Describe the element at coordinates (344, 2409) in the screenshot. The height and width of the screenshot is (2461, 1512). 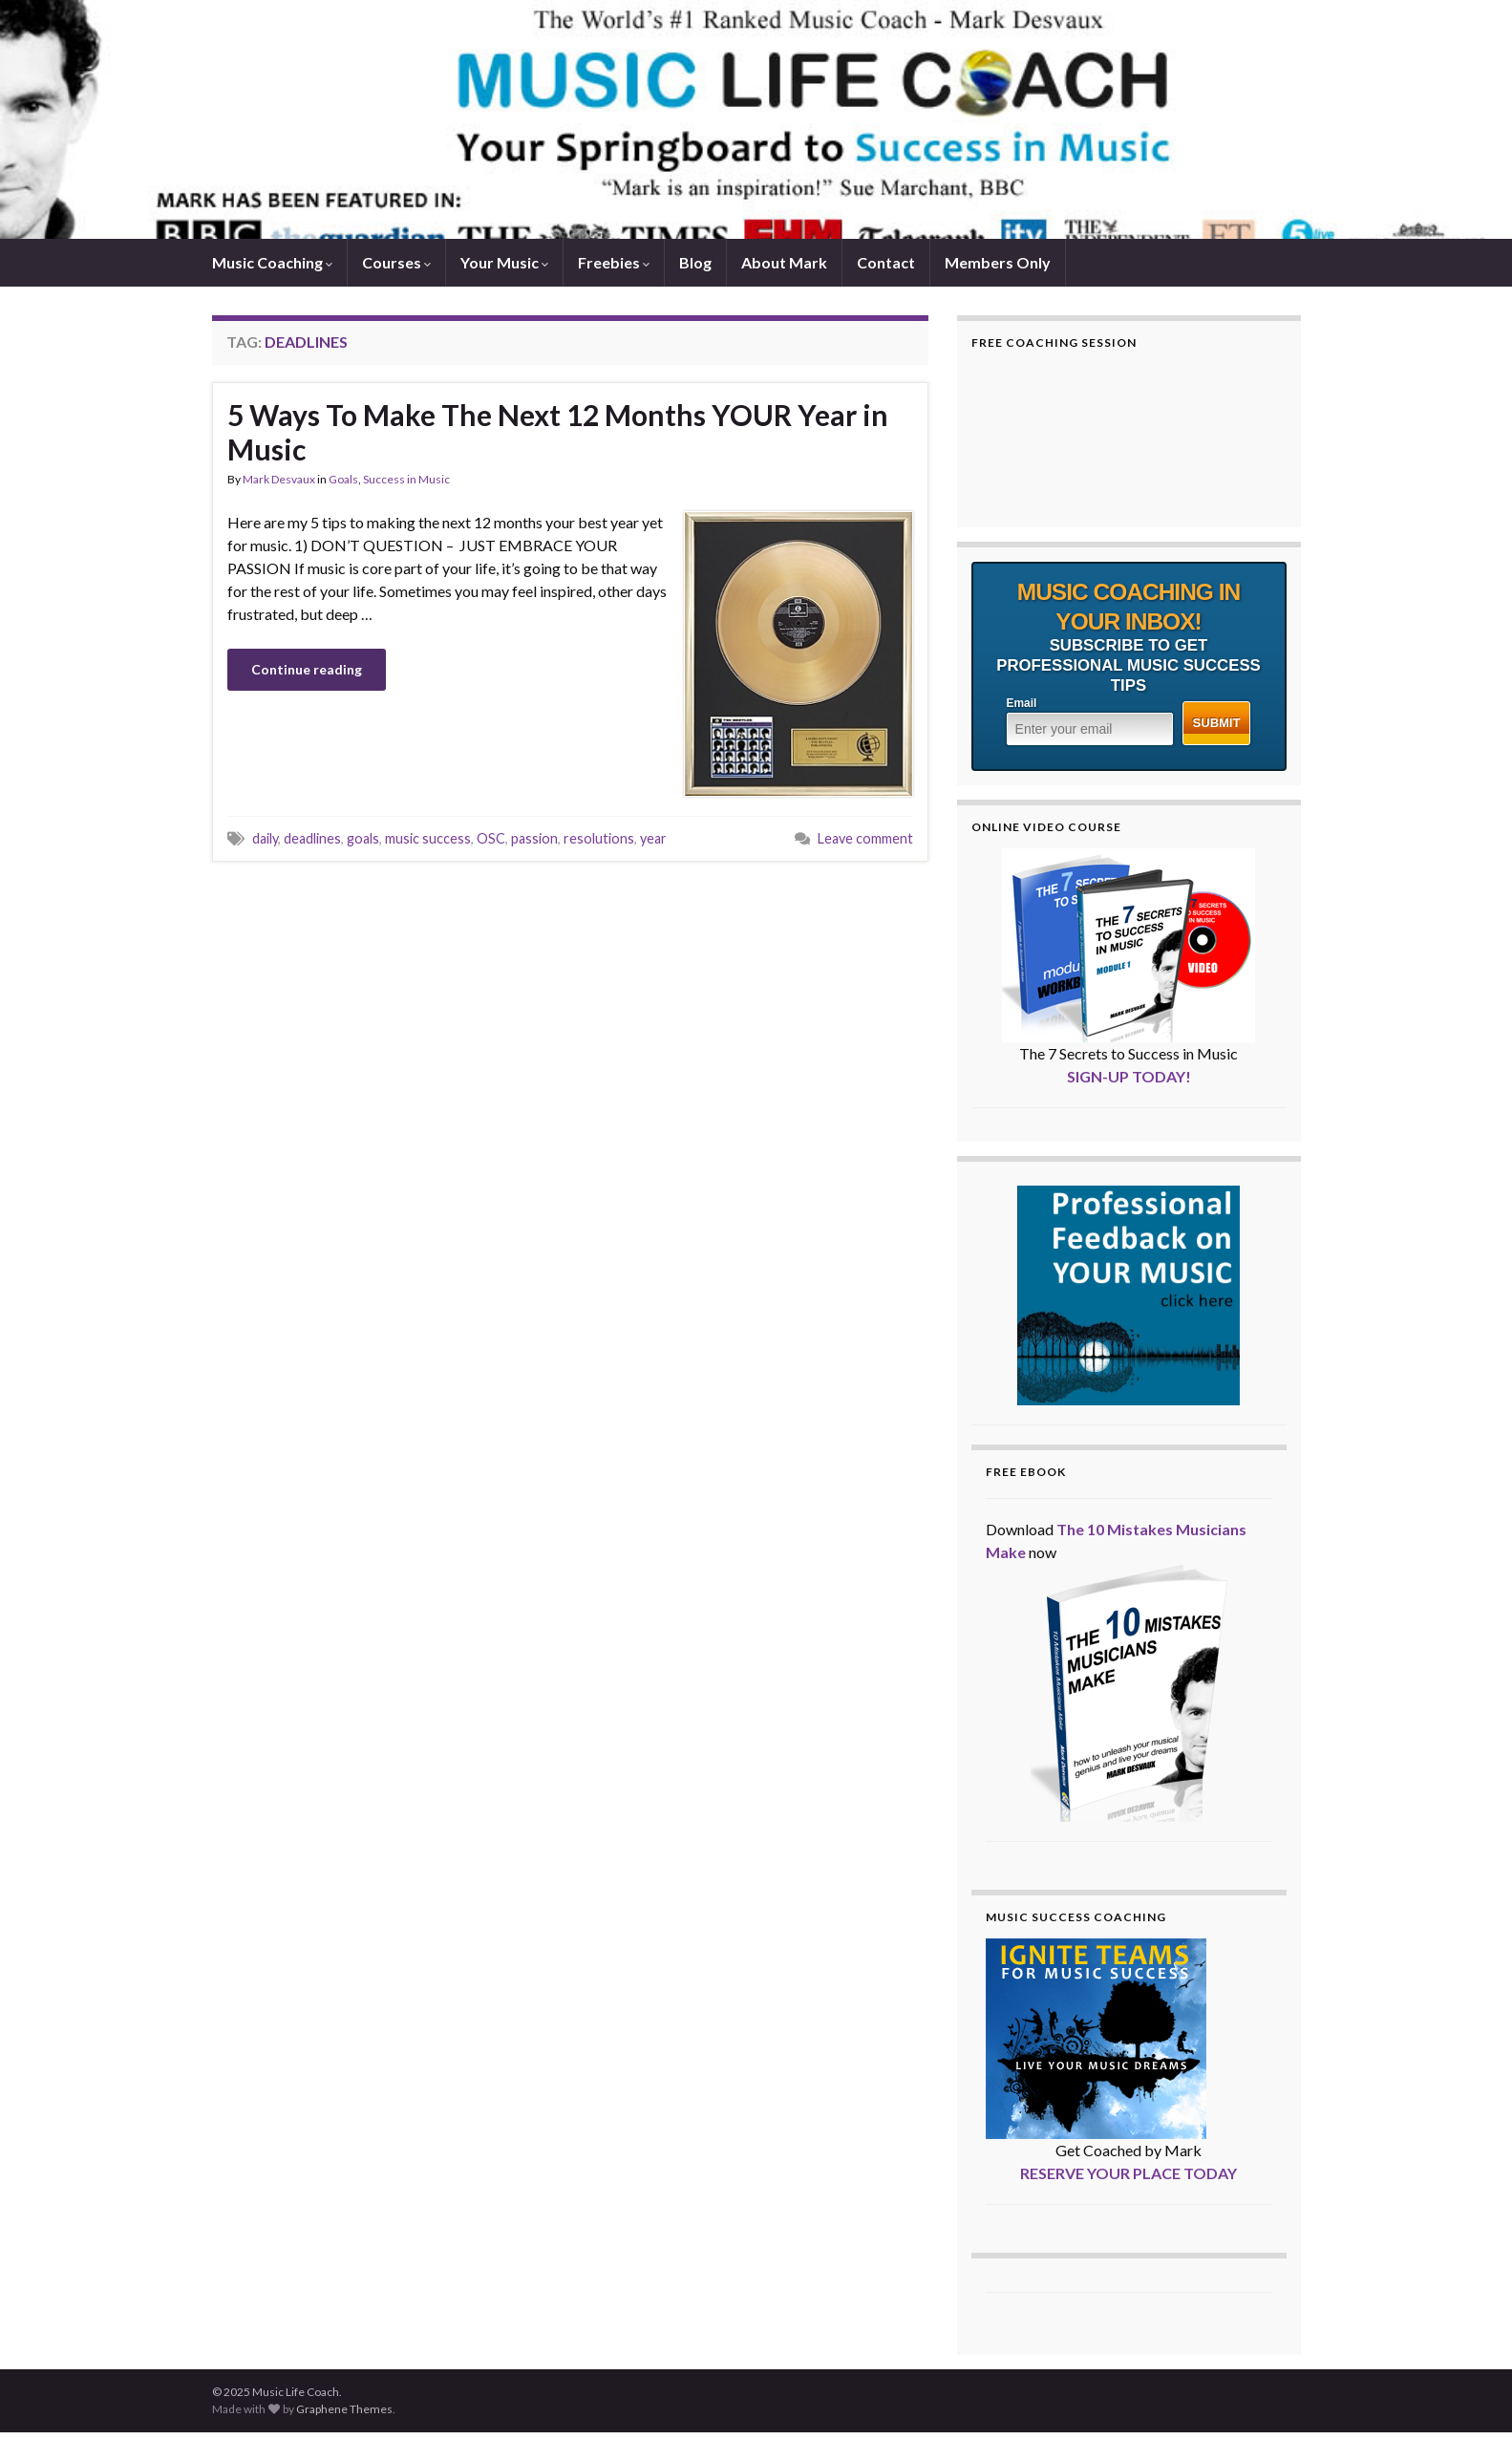
I see `Graphene Themes` at that location.